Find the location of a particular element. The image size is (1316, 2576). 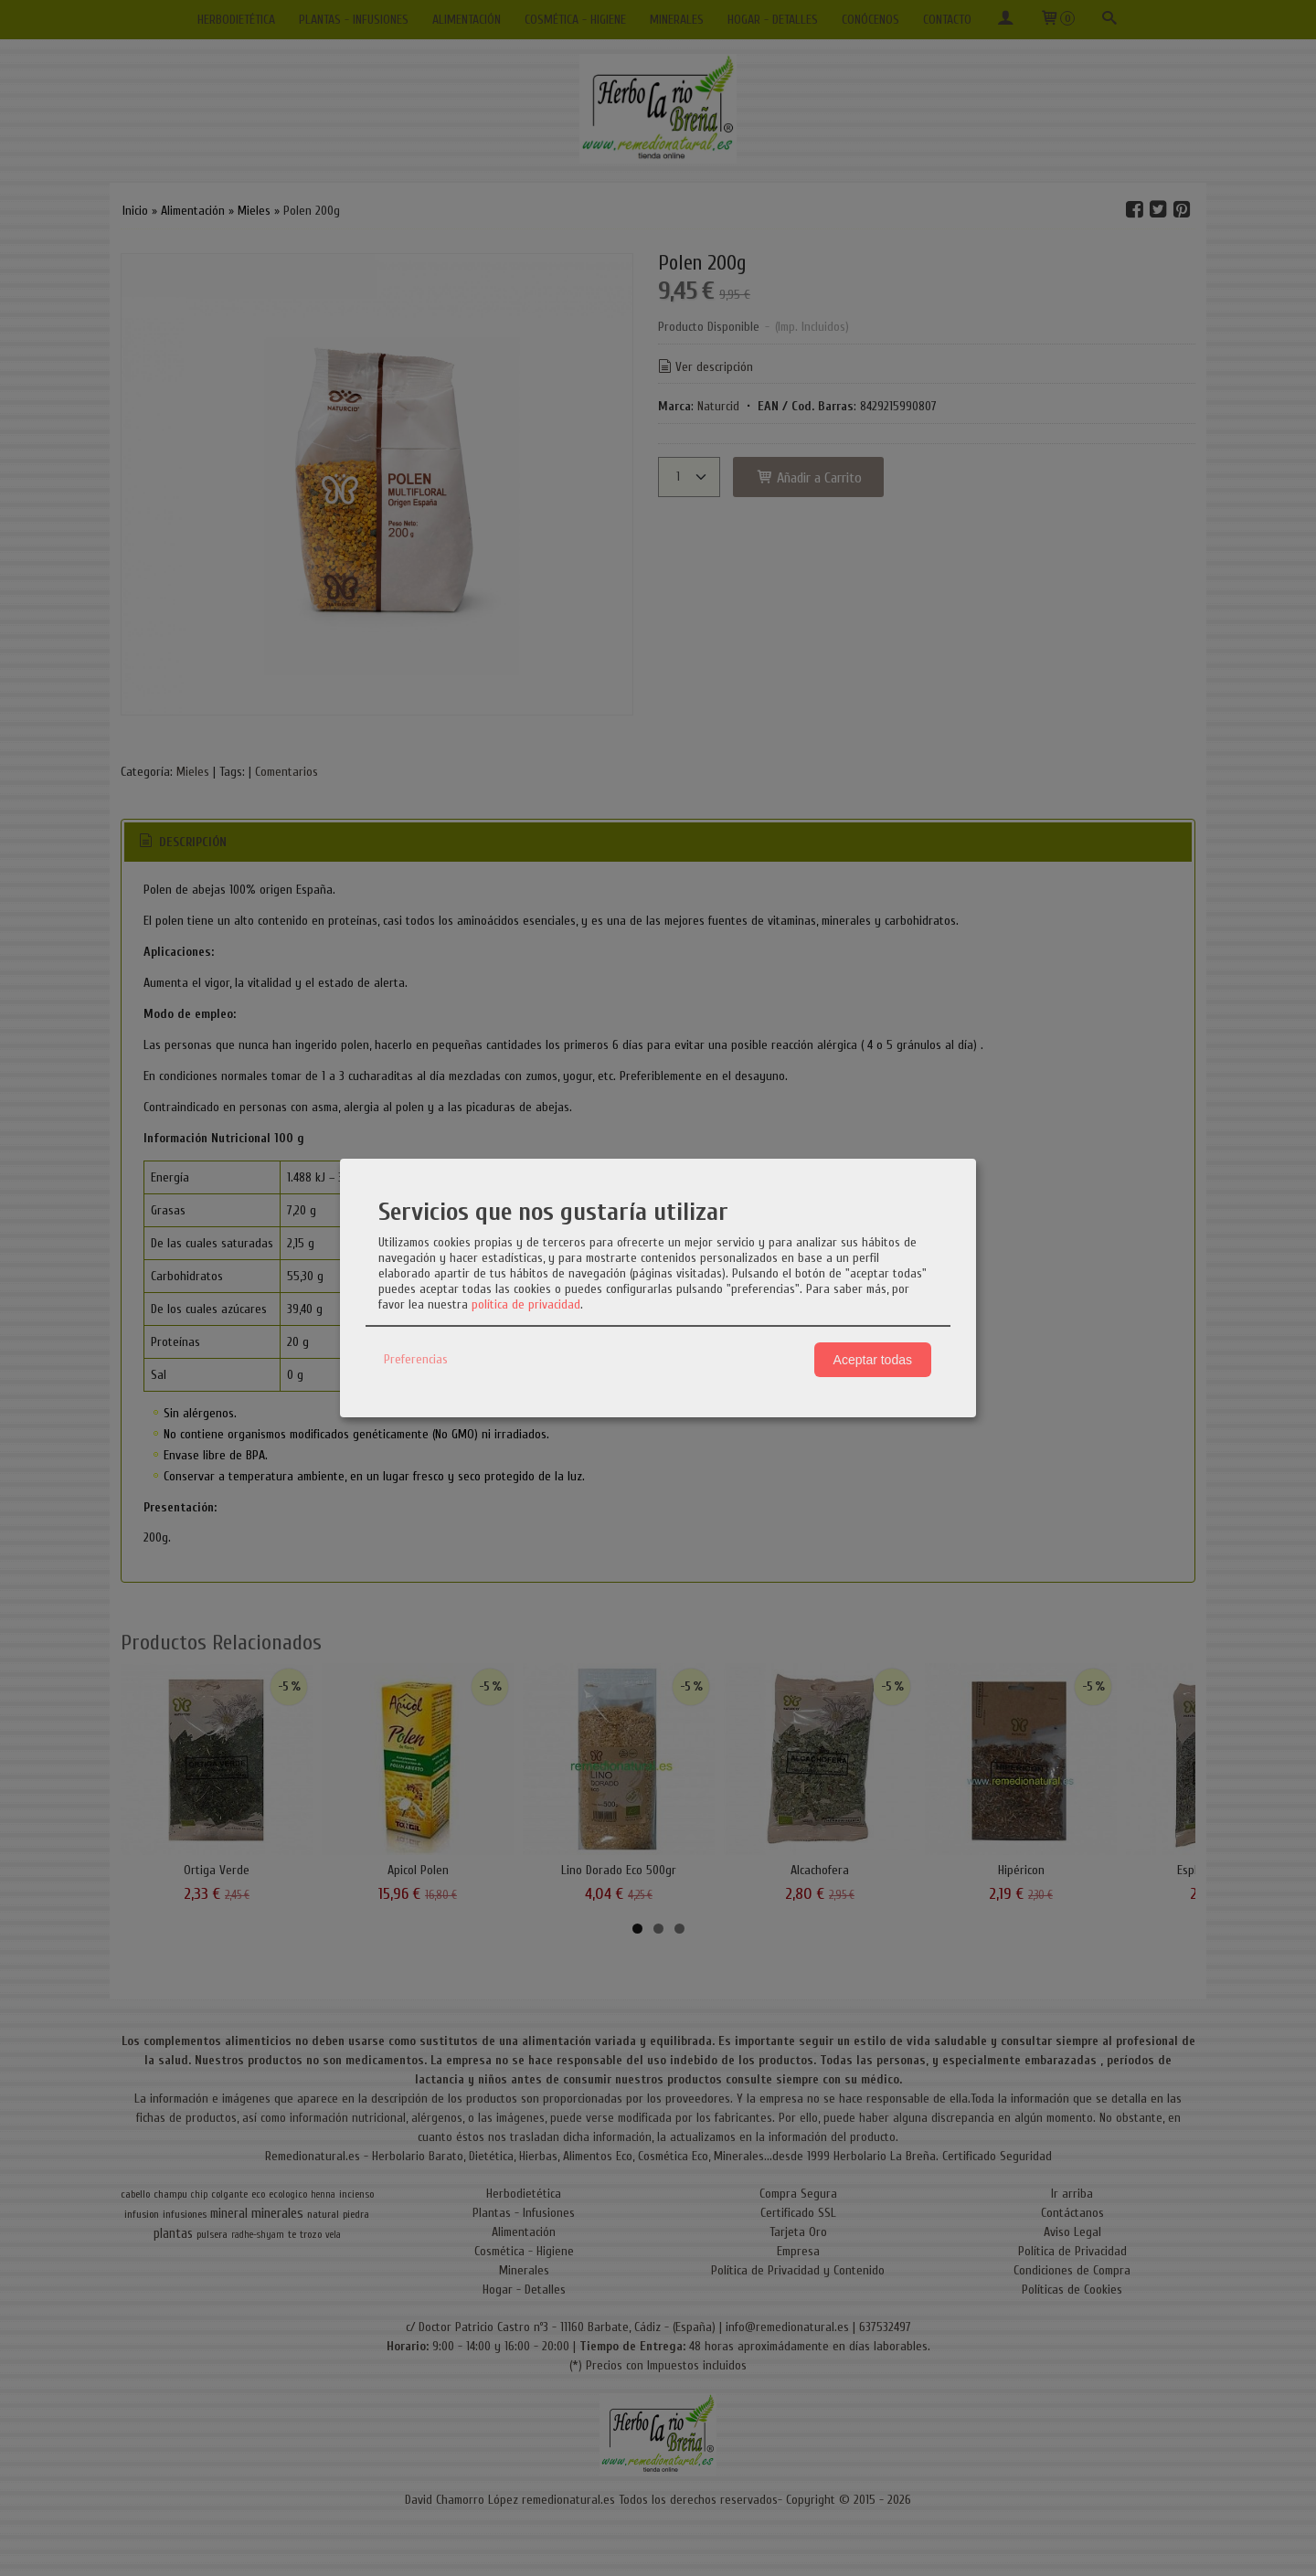

política de privacidad is located at coordinates (526, 1304).